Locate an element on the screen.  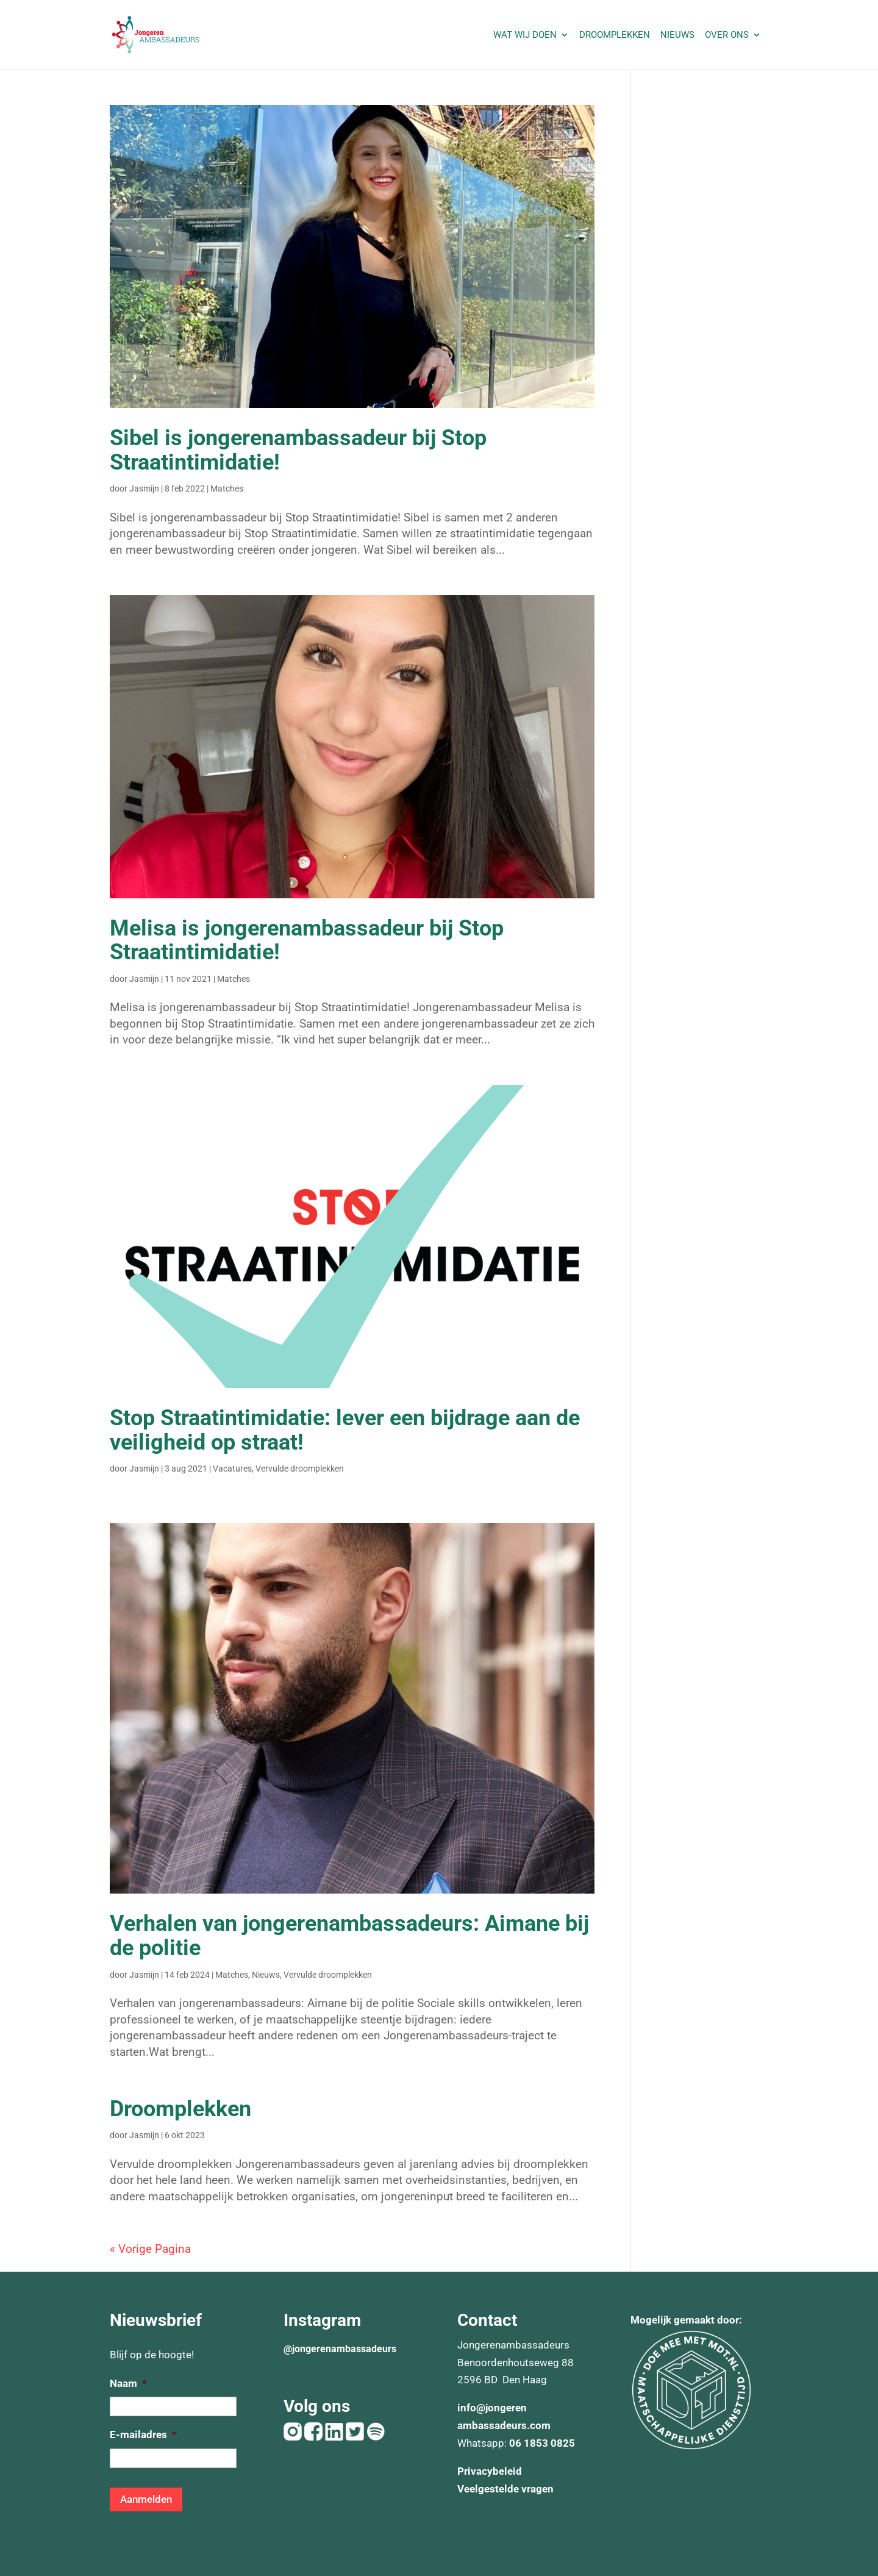
Vervulde droomplekken is located at coordinates (299, 1468).